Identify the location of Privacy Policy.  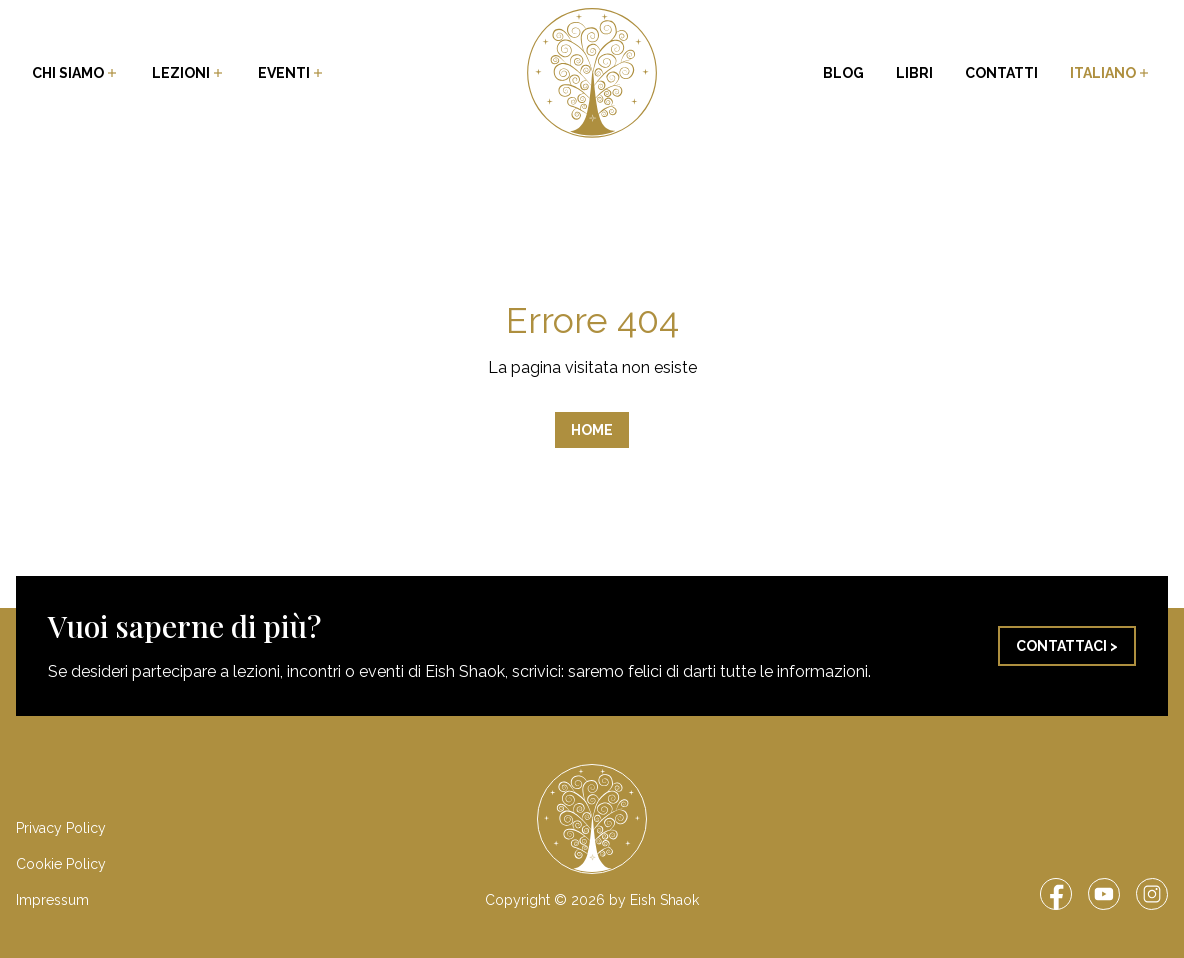
(61, 828).